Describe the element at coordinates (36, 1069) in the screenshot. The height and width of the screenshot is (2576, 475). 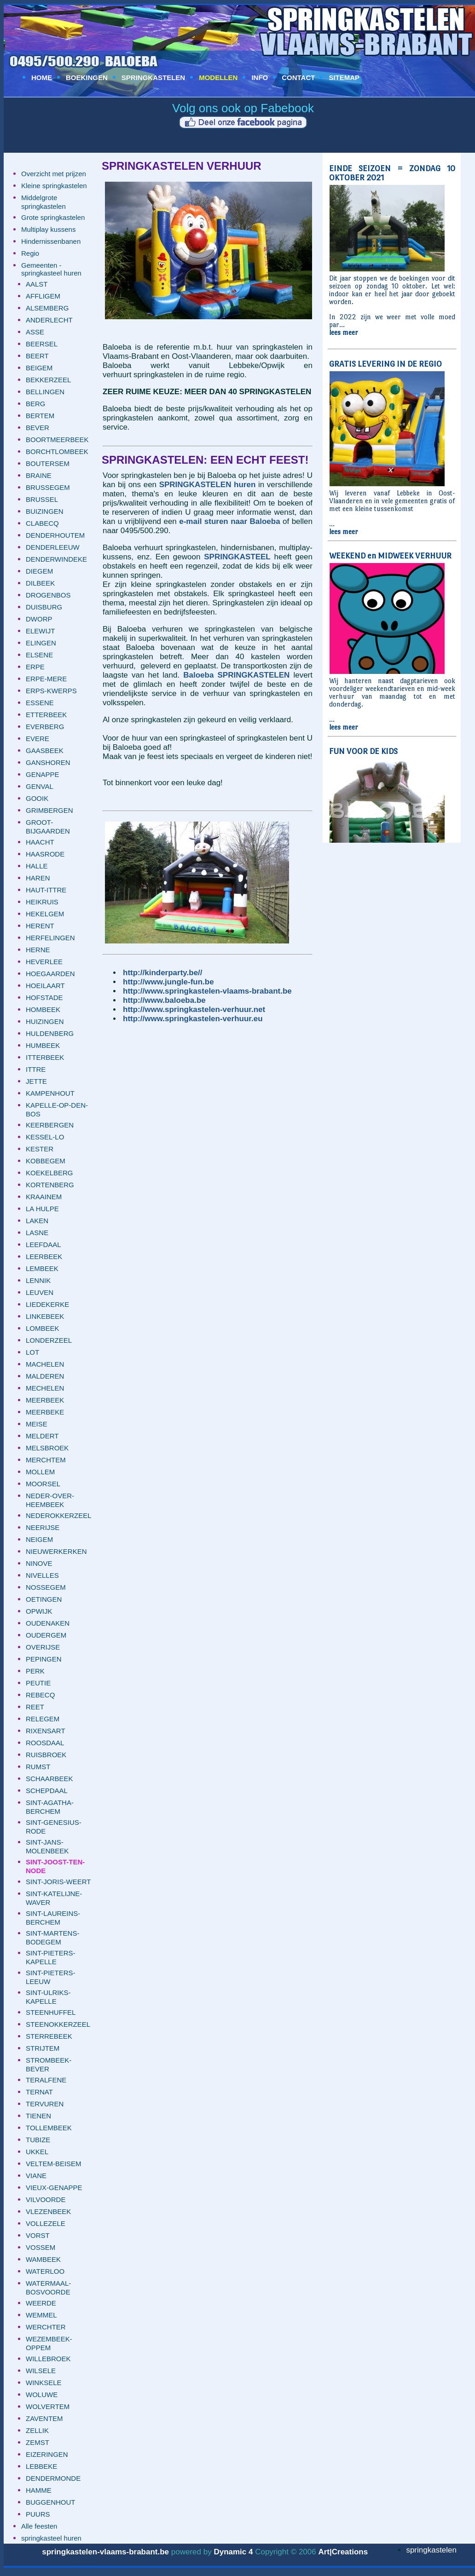
I see `ITTRE` at that location.